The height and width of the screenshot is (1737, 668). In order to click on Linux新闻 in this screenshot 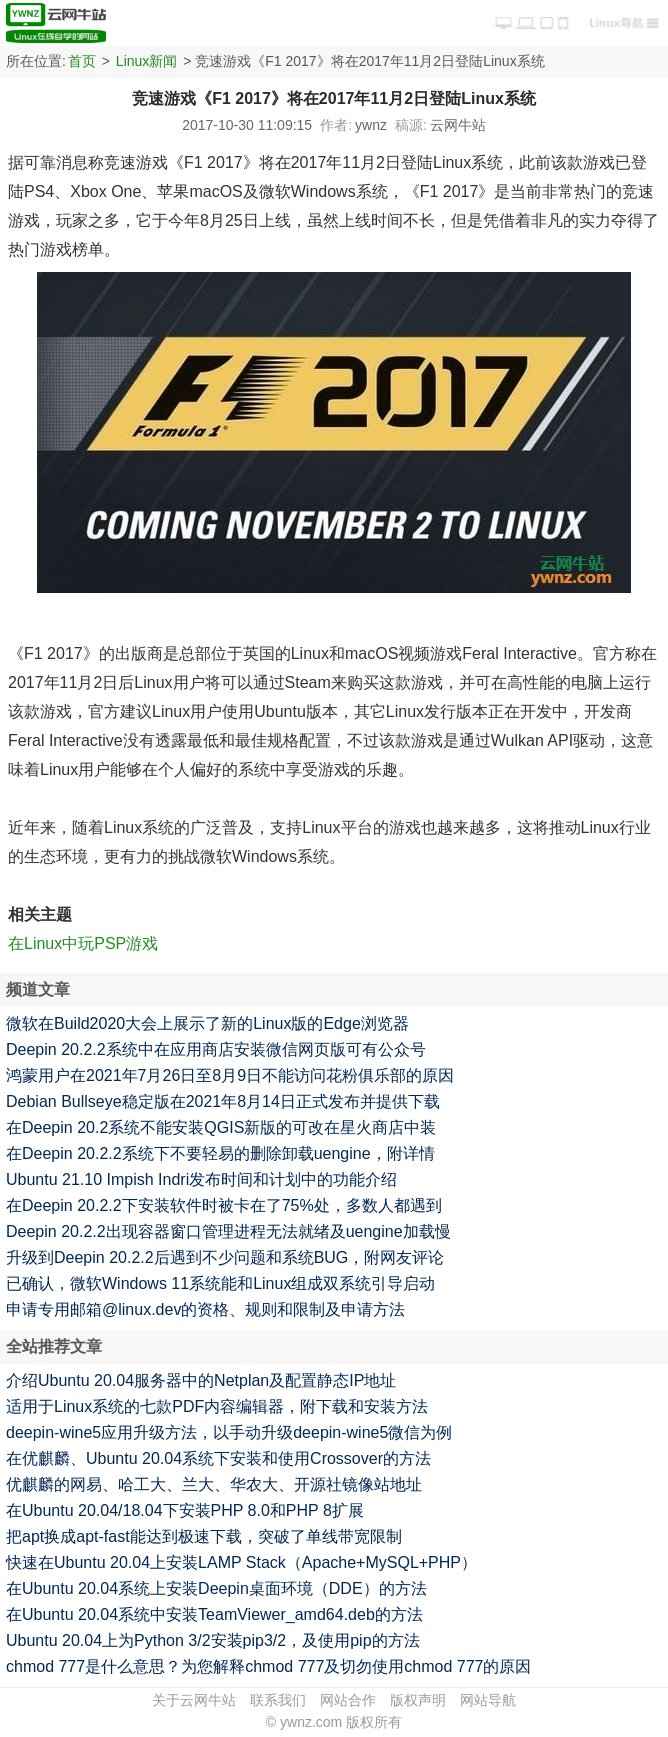, I will do `click(146, 61)`.